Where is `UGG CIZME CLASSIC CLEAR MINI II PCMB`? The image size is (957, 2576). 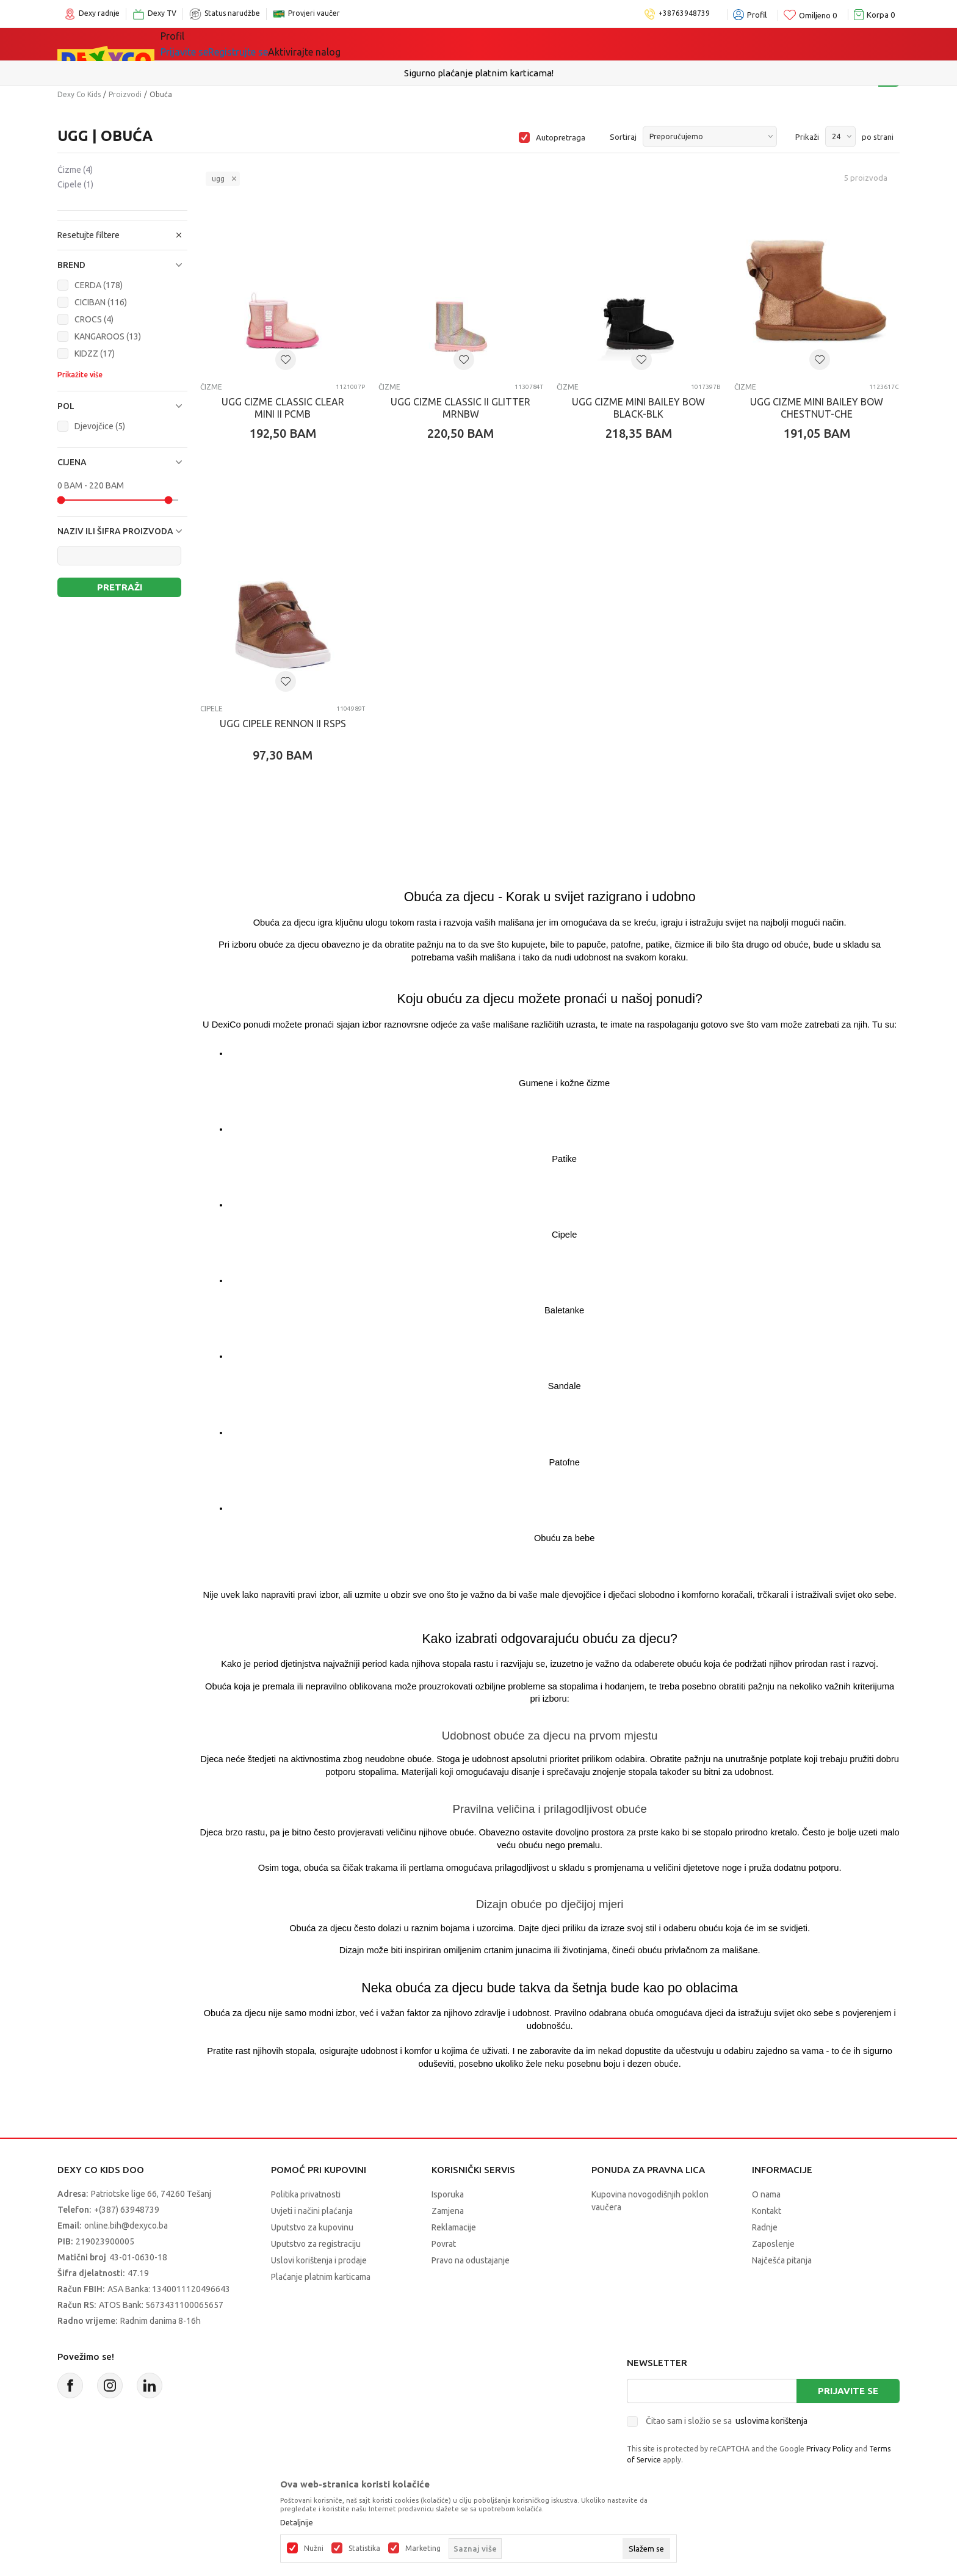
UGG CIZME CLASSIC CLEAR MINI II PCMB is located at coordinates (283, 407).